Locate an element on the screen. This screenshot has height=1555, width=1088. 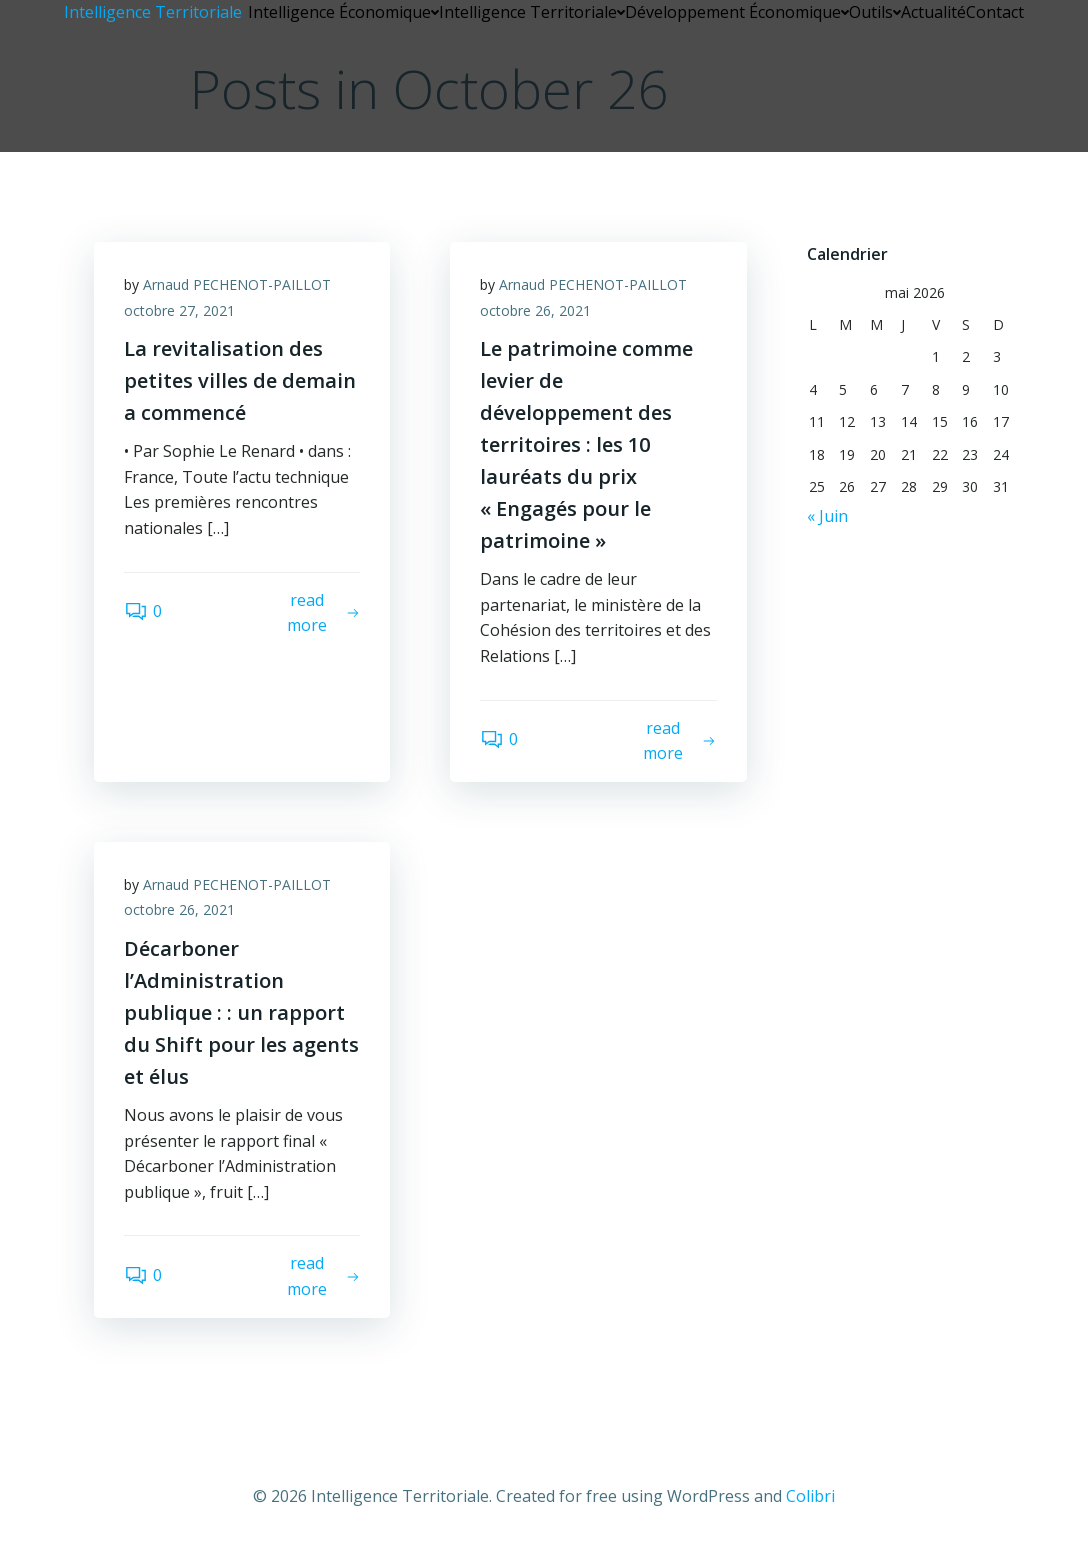
« Juin is located at coordinates (827, 516).